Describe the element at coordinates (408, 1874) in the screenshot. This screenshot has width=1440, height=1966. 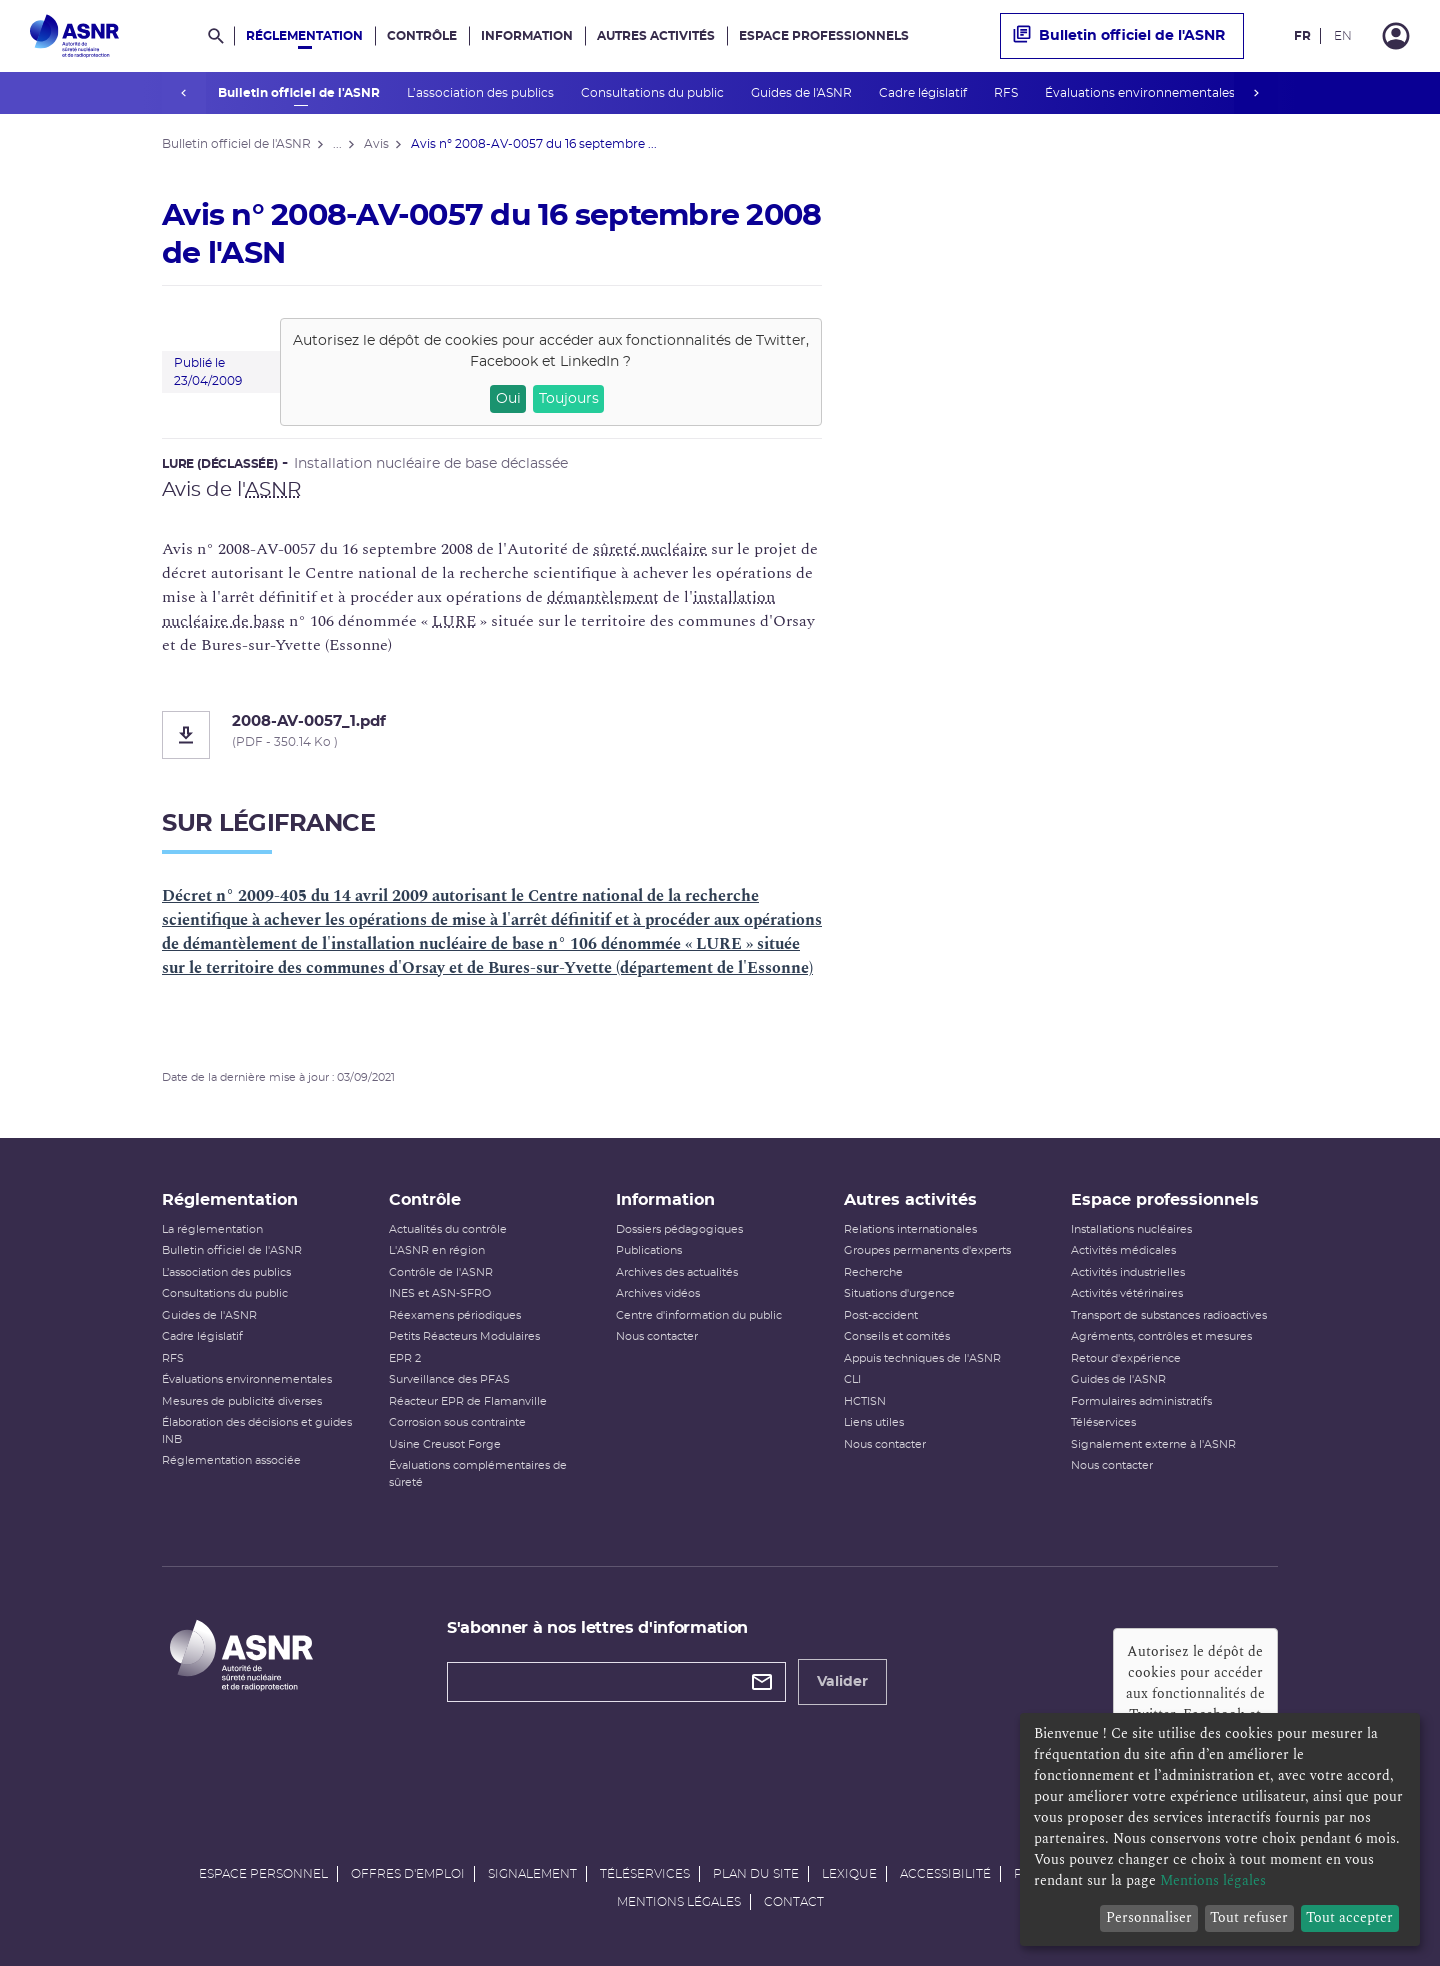
I see `Offres d'emploi` at that location.